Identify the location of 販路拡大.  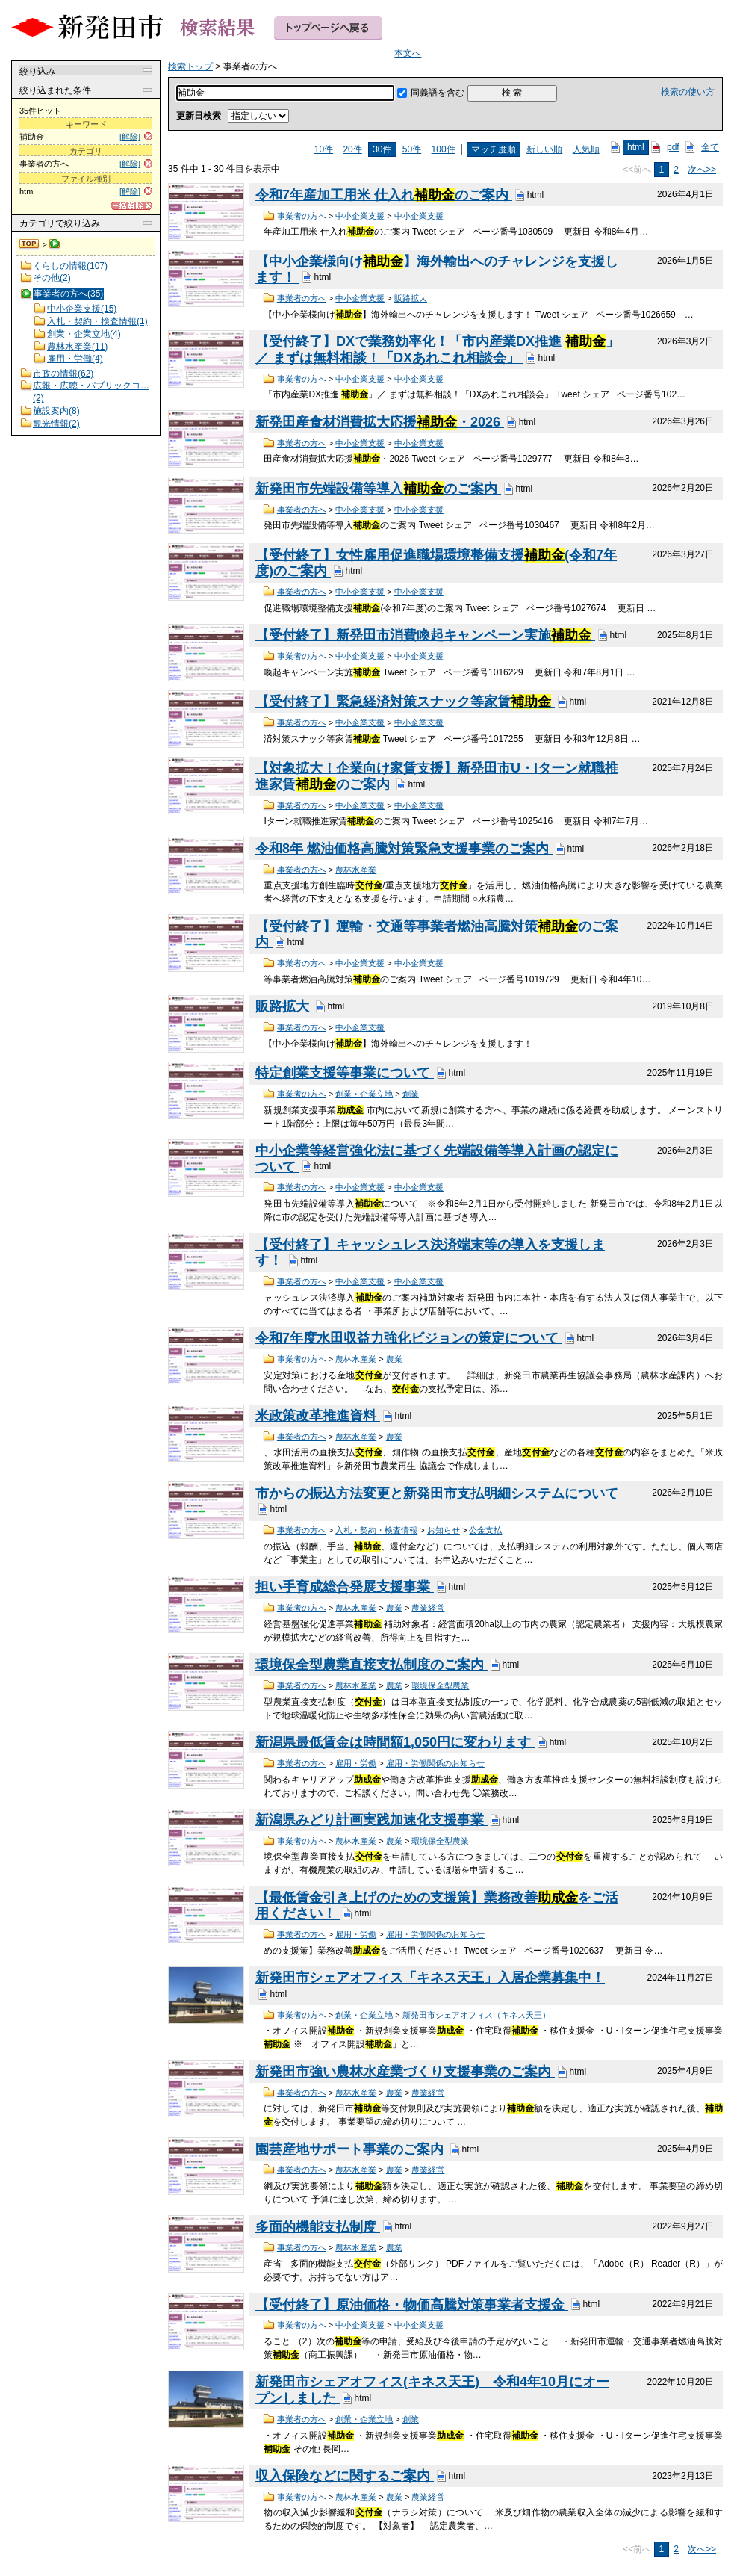
(410, 298).